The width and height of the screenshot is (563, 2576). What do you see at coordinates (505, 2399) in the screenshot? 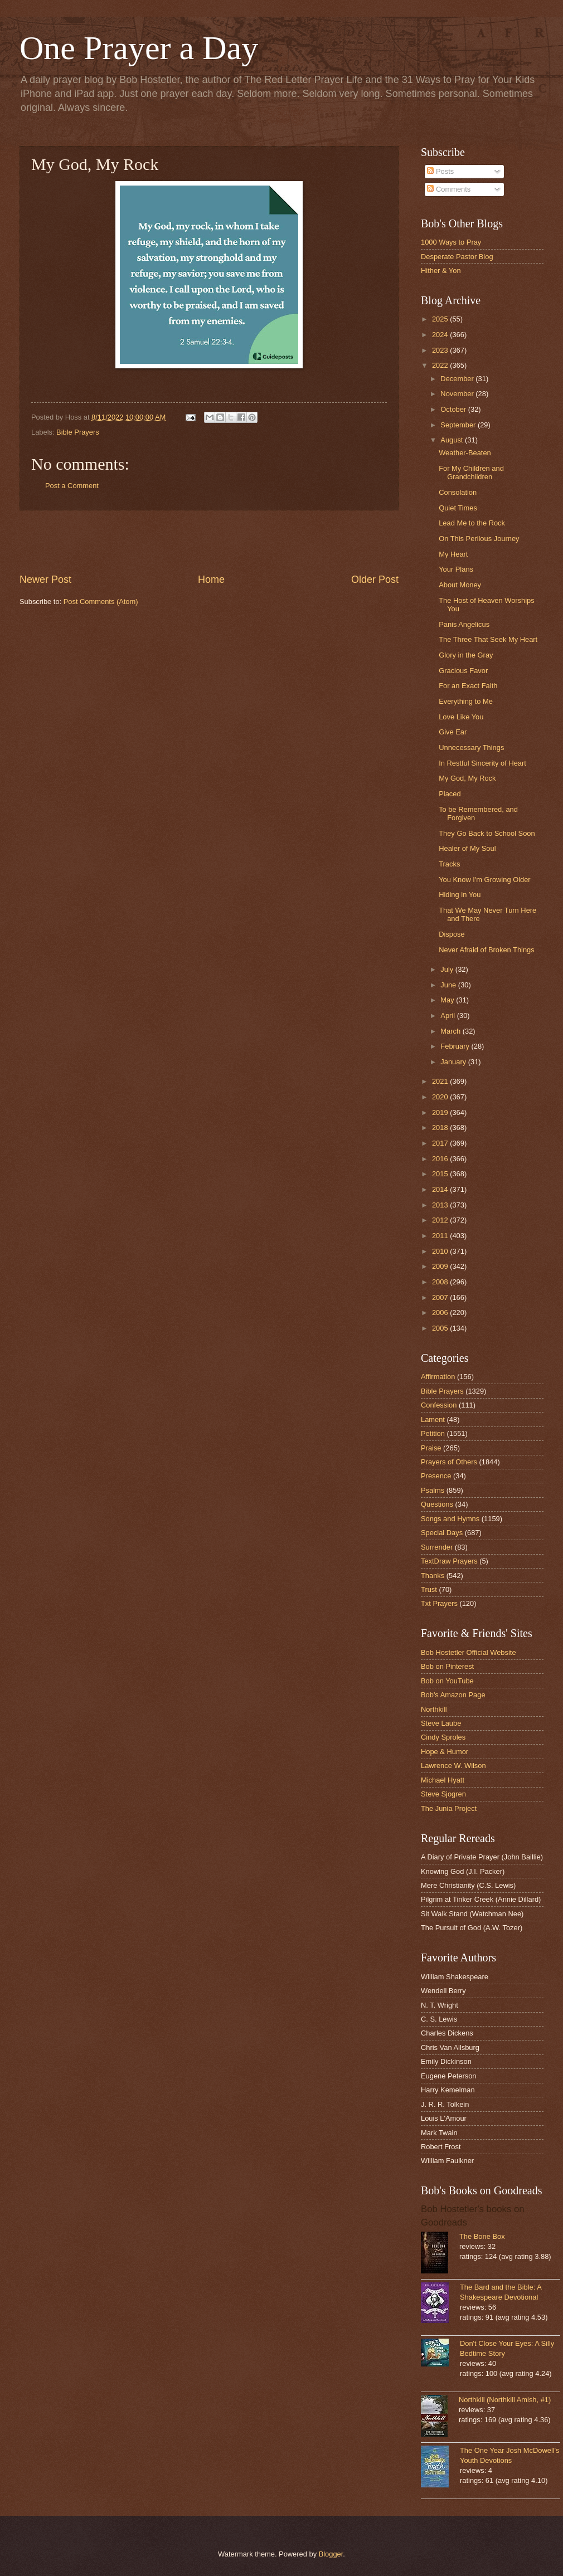
I see `Northkill (Northkill Amish, #1)` at bounding box center [505, 2399].